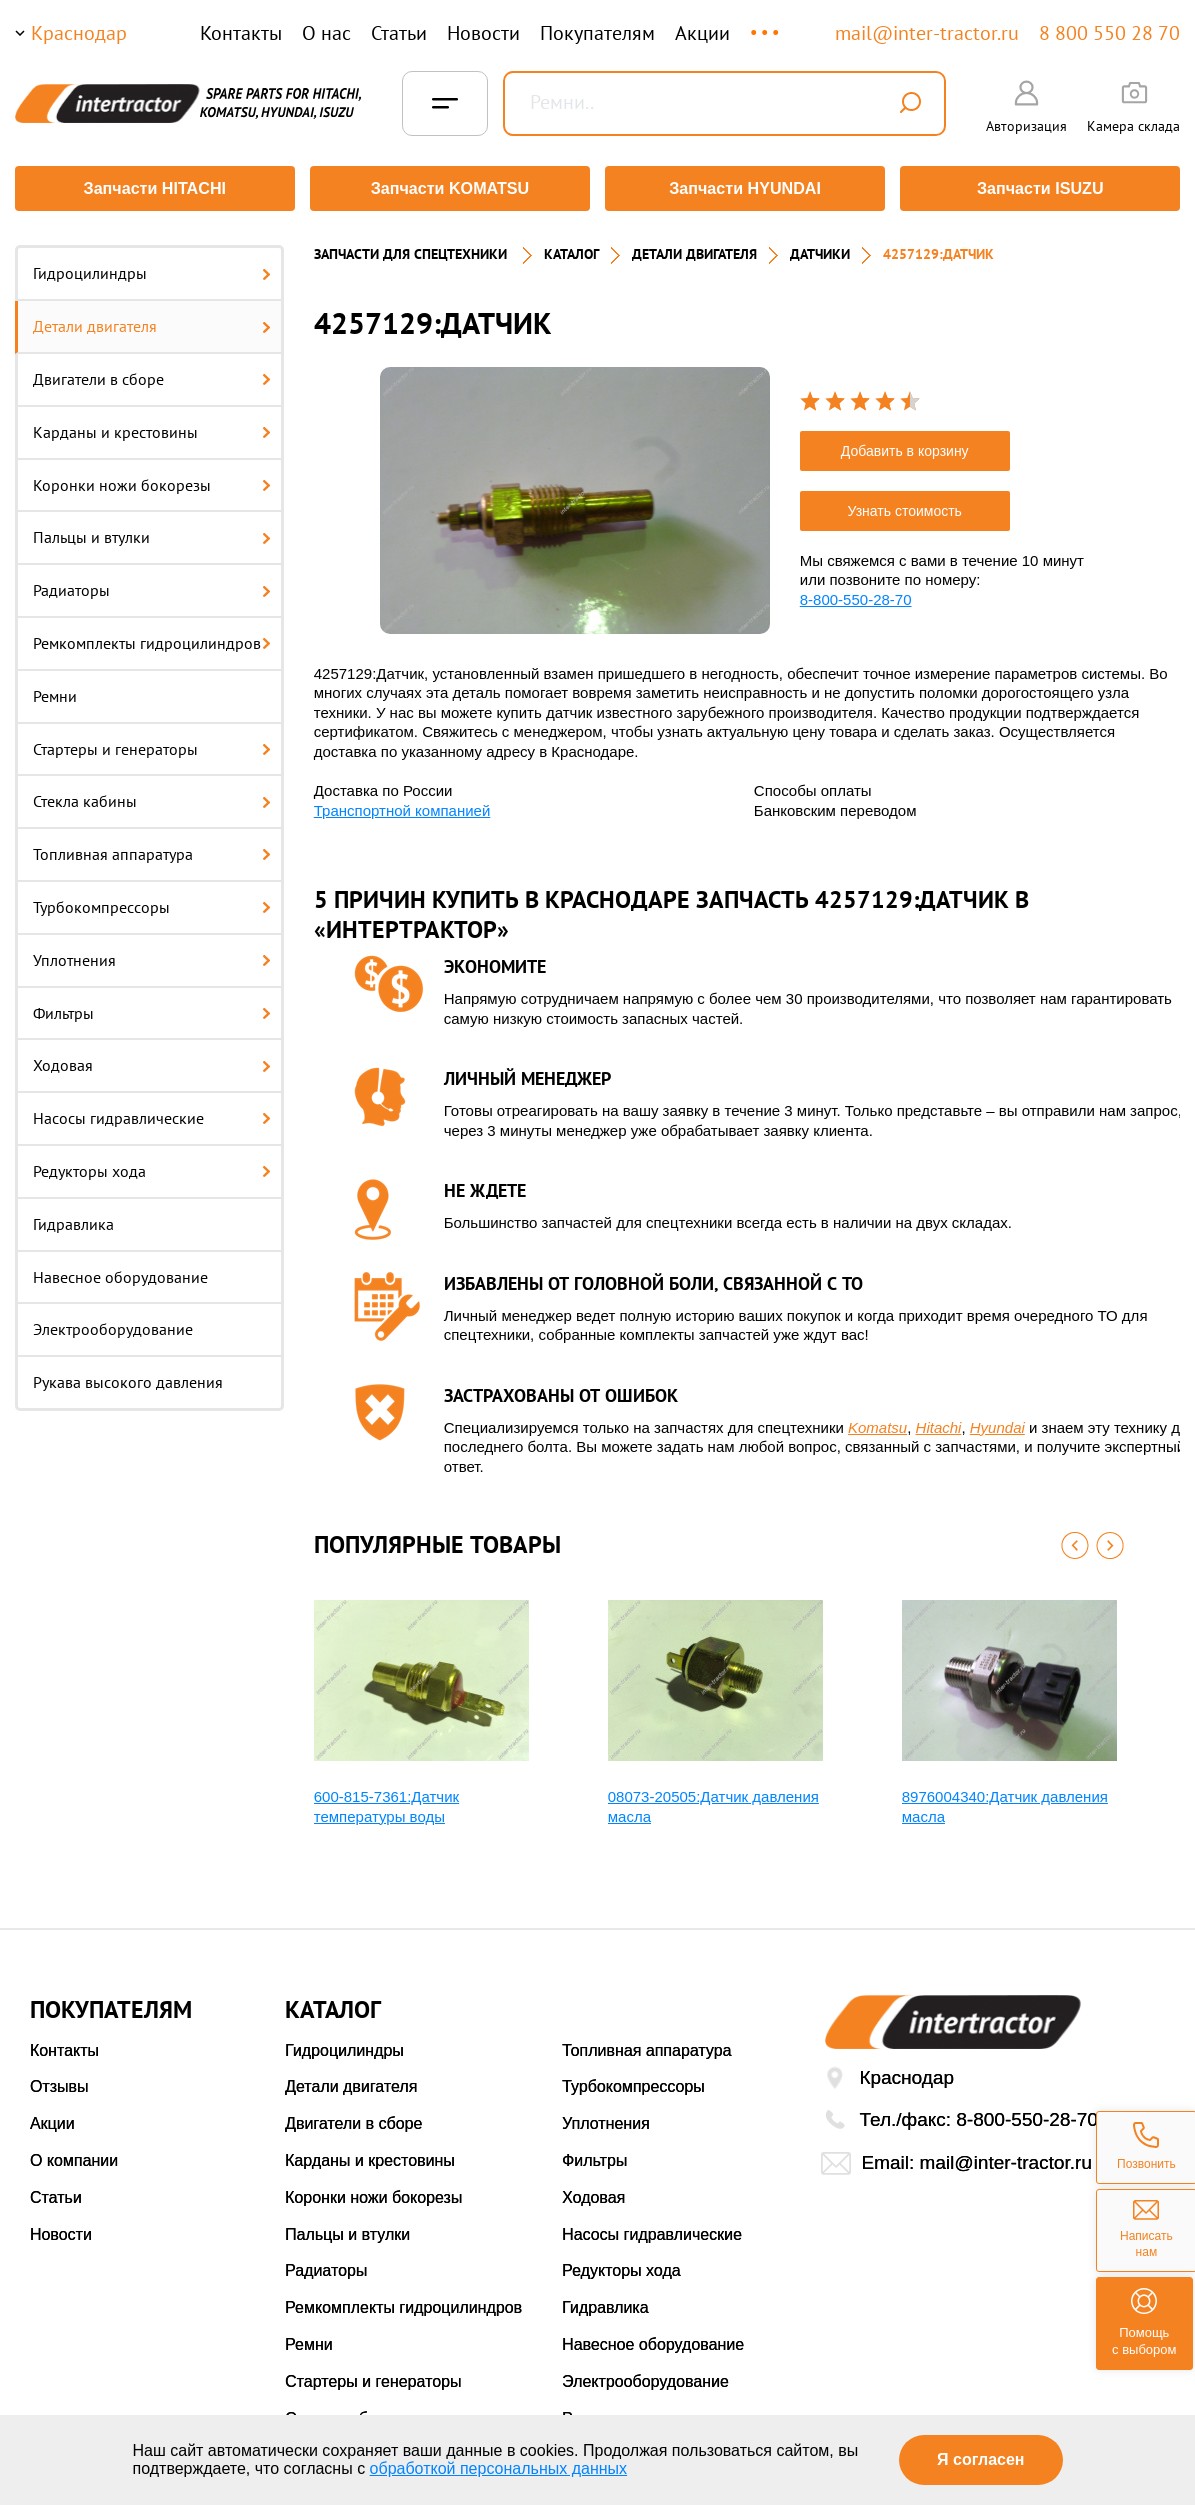  What do you see at coordinates (152, 586) in the screenshot?
I see `Радиаторы` at bounding box center [152, 586].